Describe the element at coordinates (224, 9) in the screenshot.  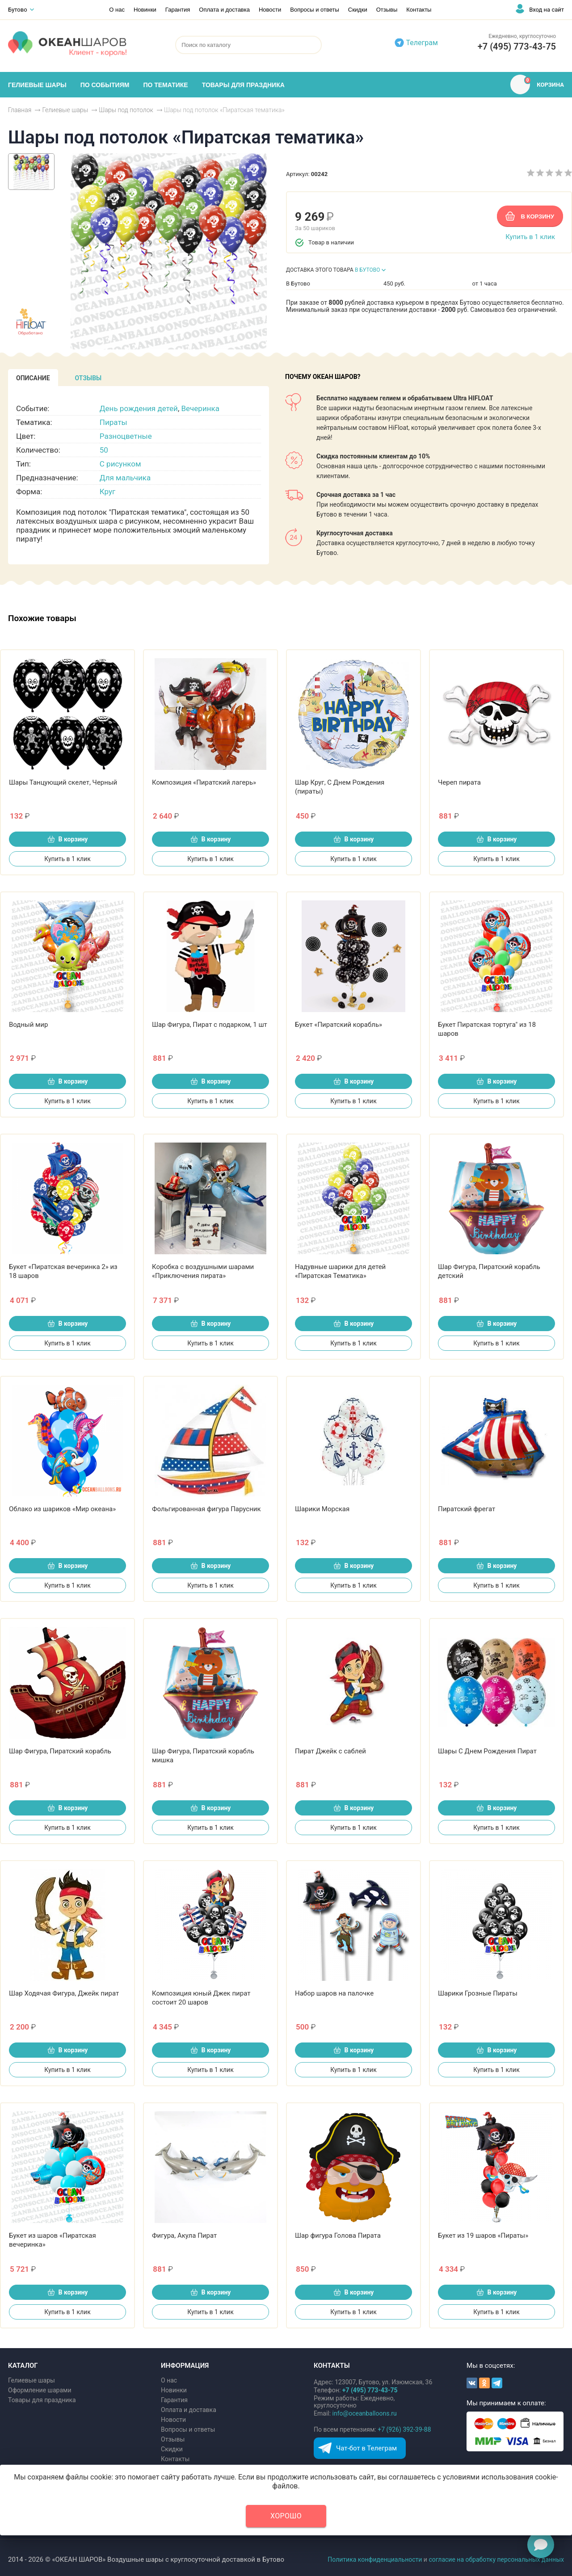
I see `Оплата и доставка` at that location.